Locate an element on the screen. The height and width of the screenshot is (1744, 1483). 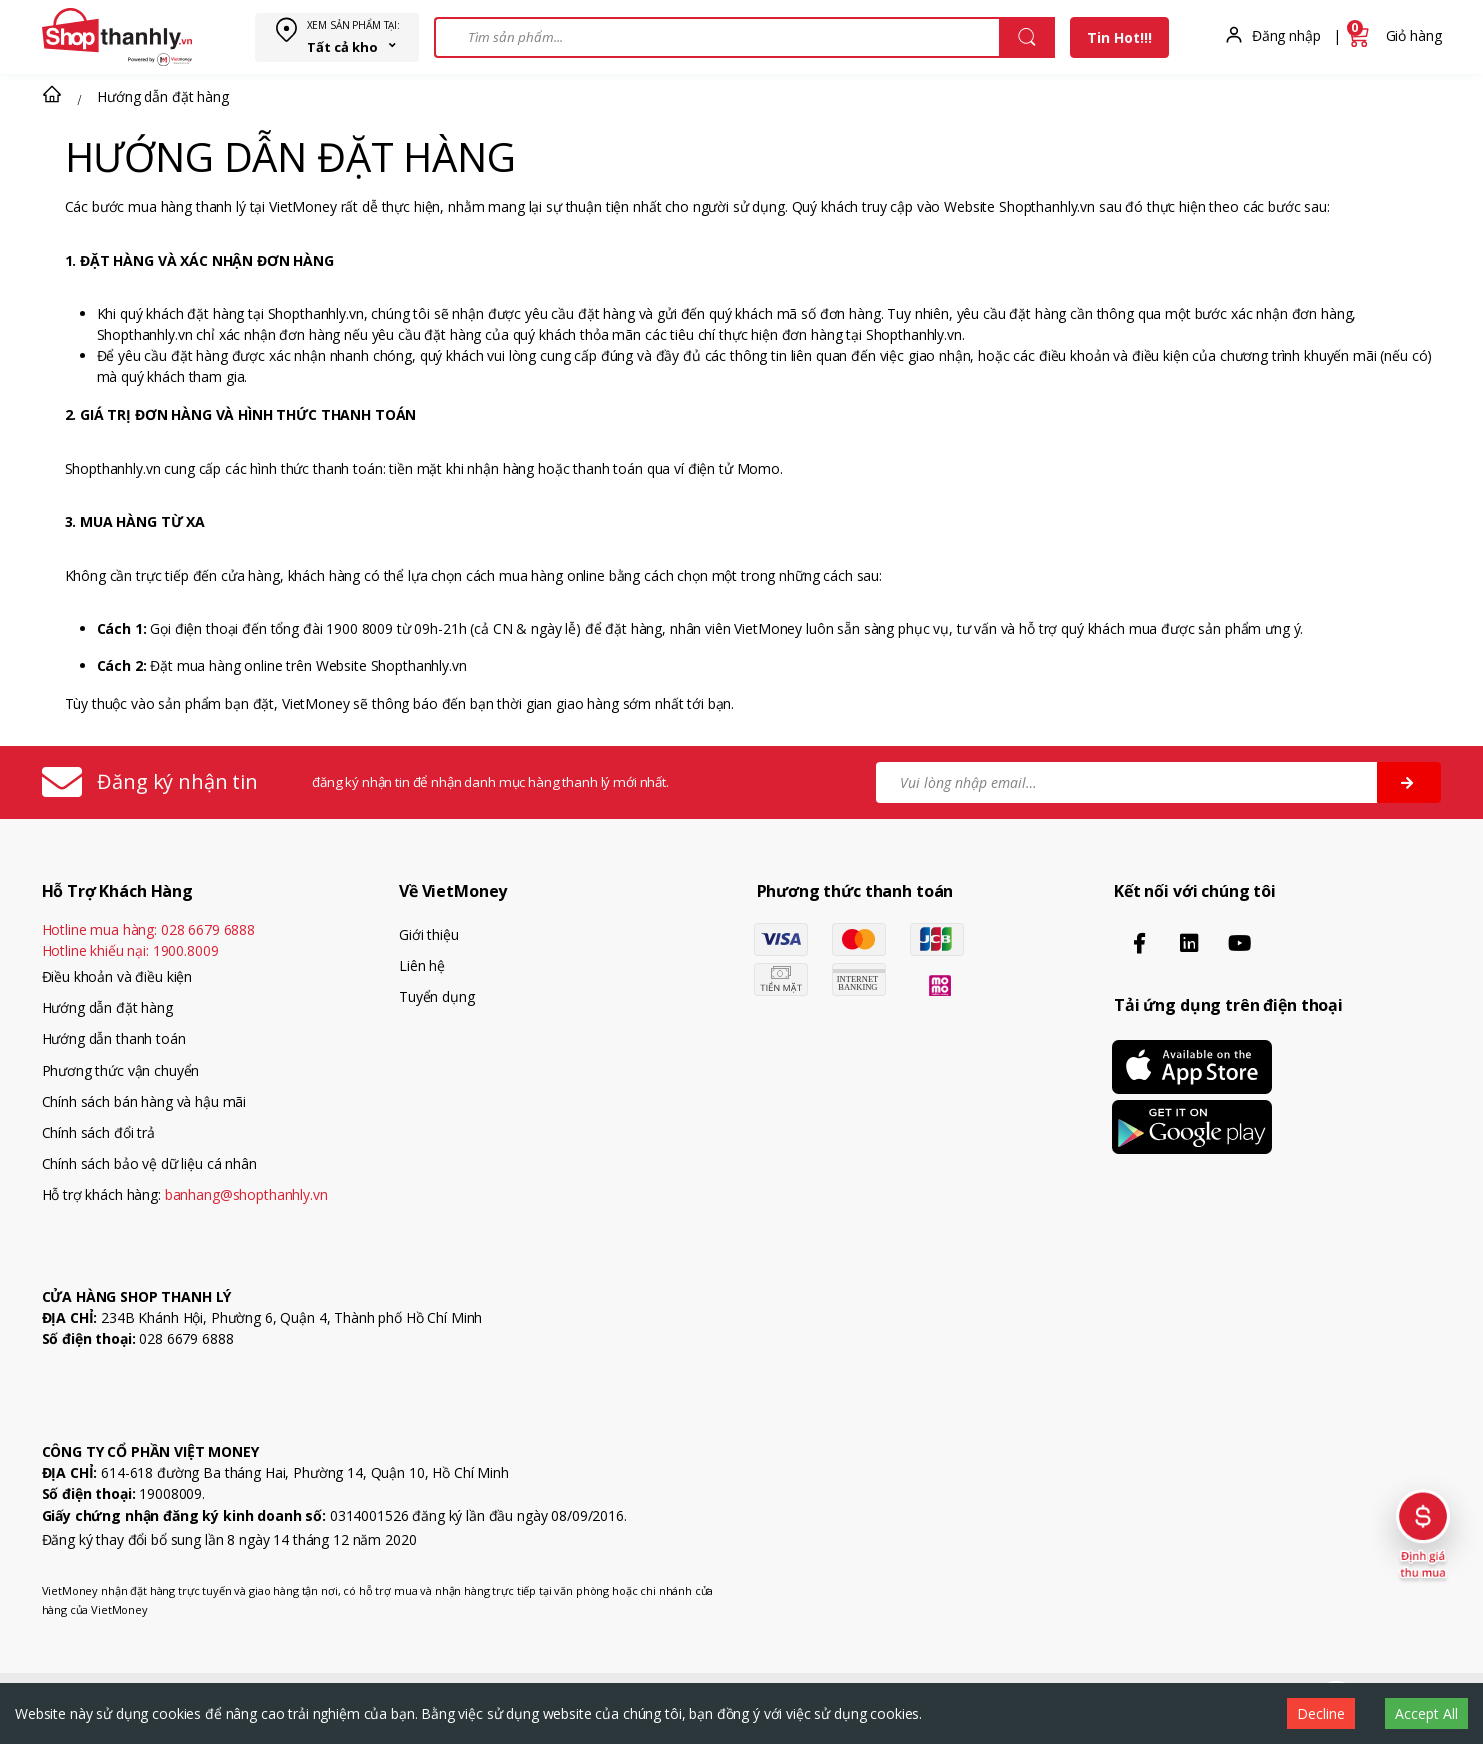
Hotline mua hàng: is located at coordinates (149, 929).